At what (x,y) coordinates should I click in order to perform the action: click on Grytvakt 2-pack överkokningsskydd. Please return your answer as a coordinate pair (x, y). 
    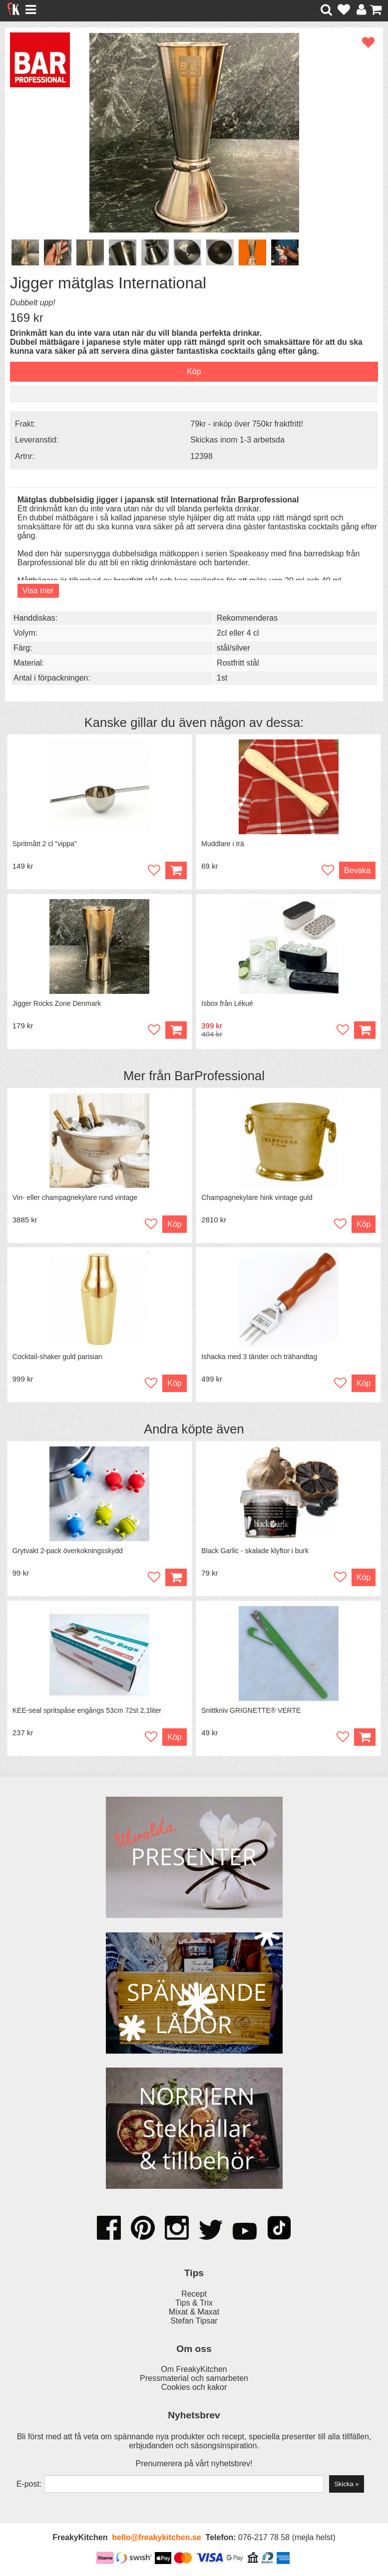
    Looking at the image, I should click on (67, 1551).